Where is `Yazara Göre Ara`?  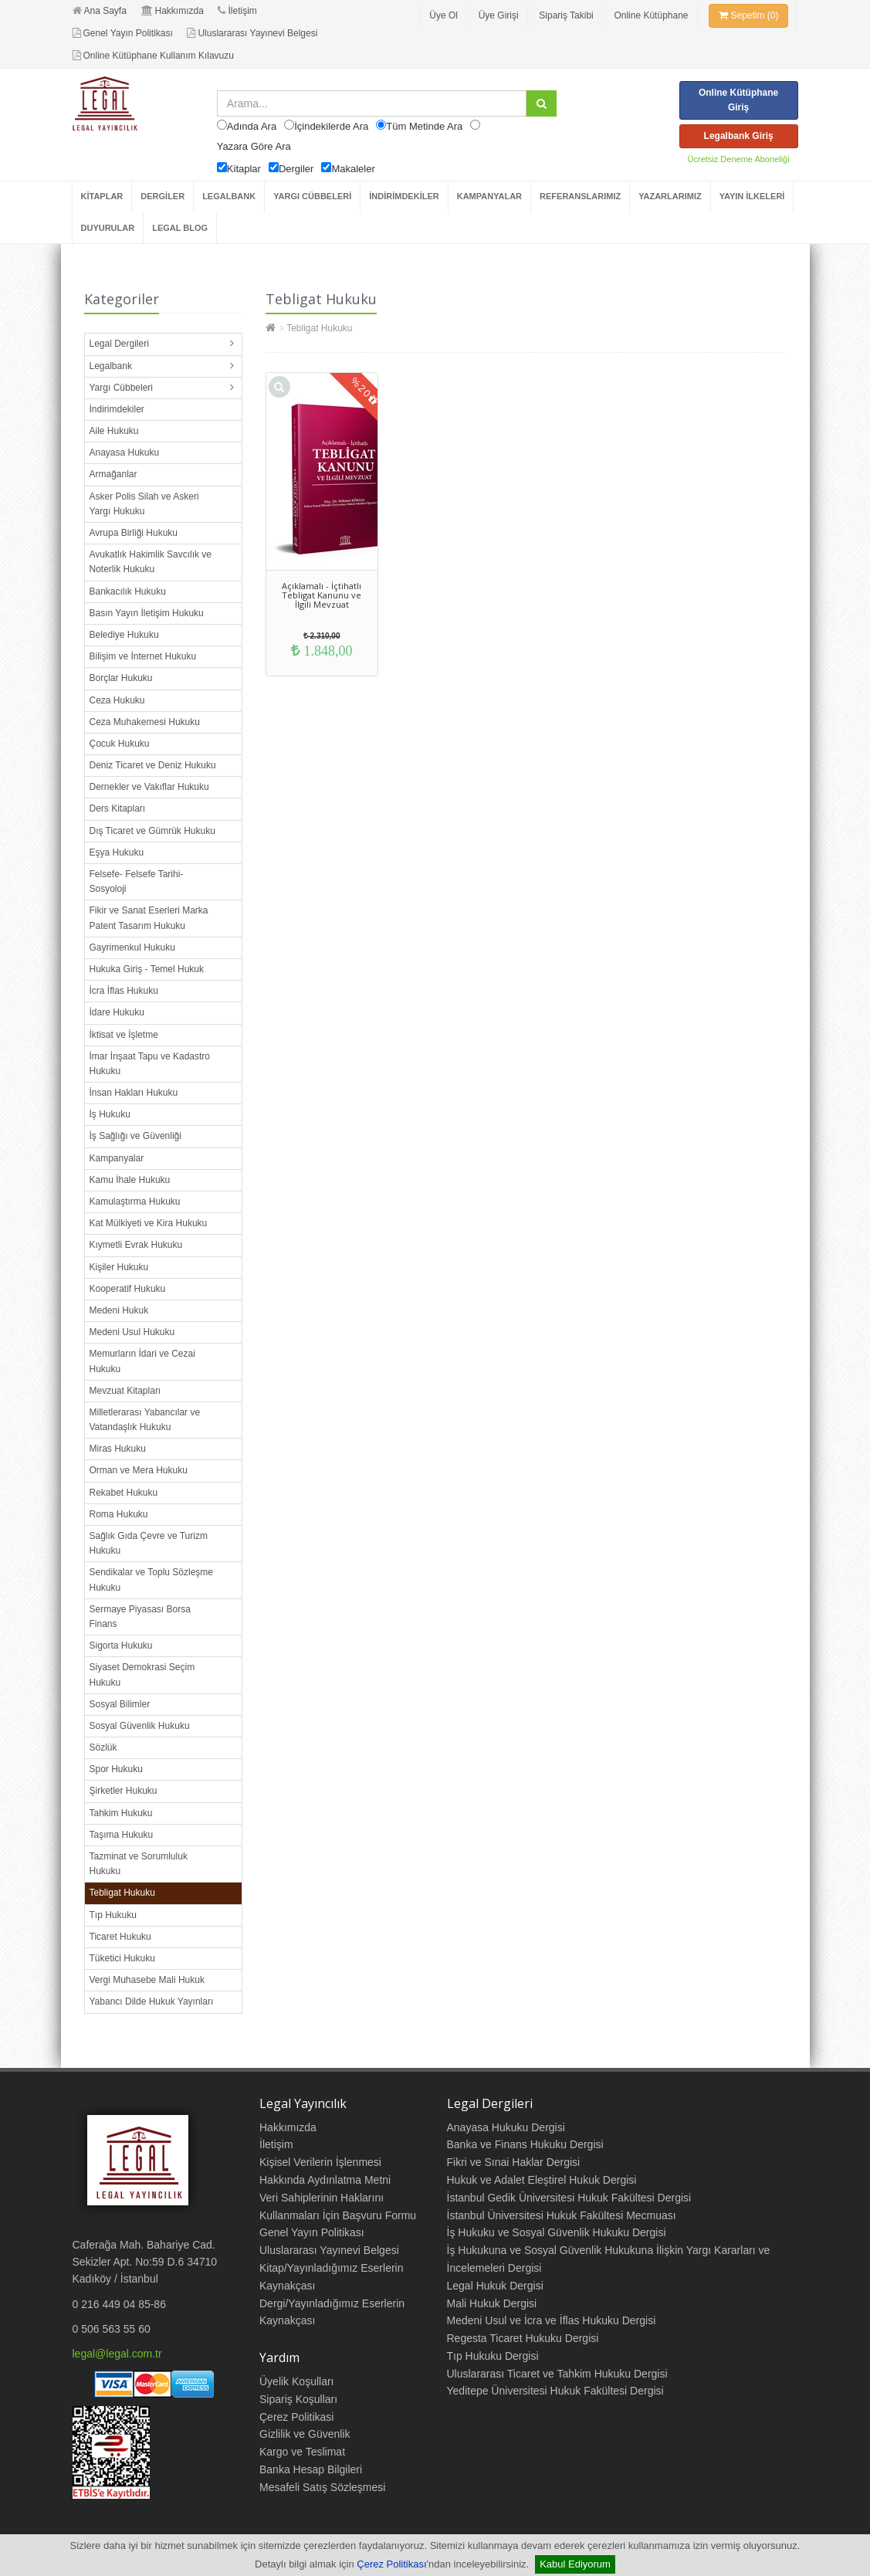
Yazara Göre Ara is located at coordinates (254, 146).